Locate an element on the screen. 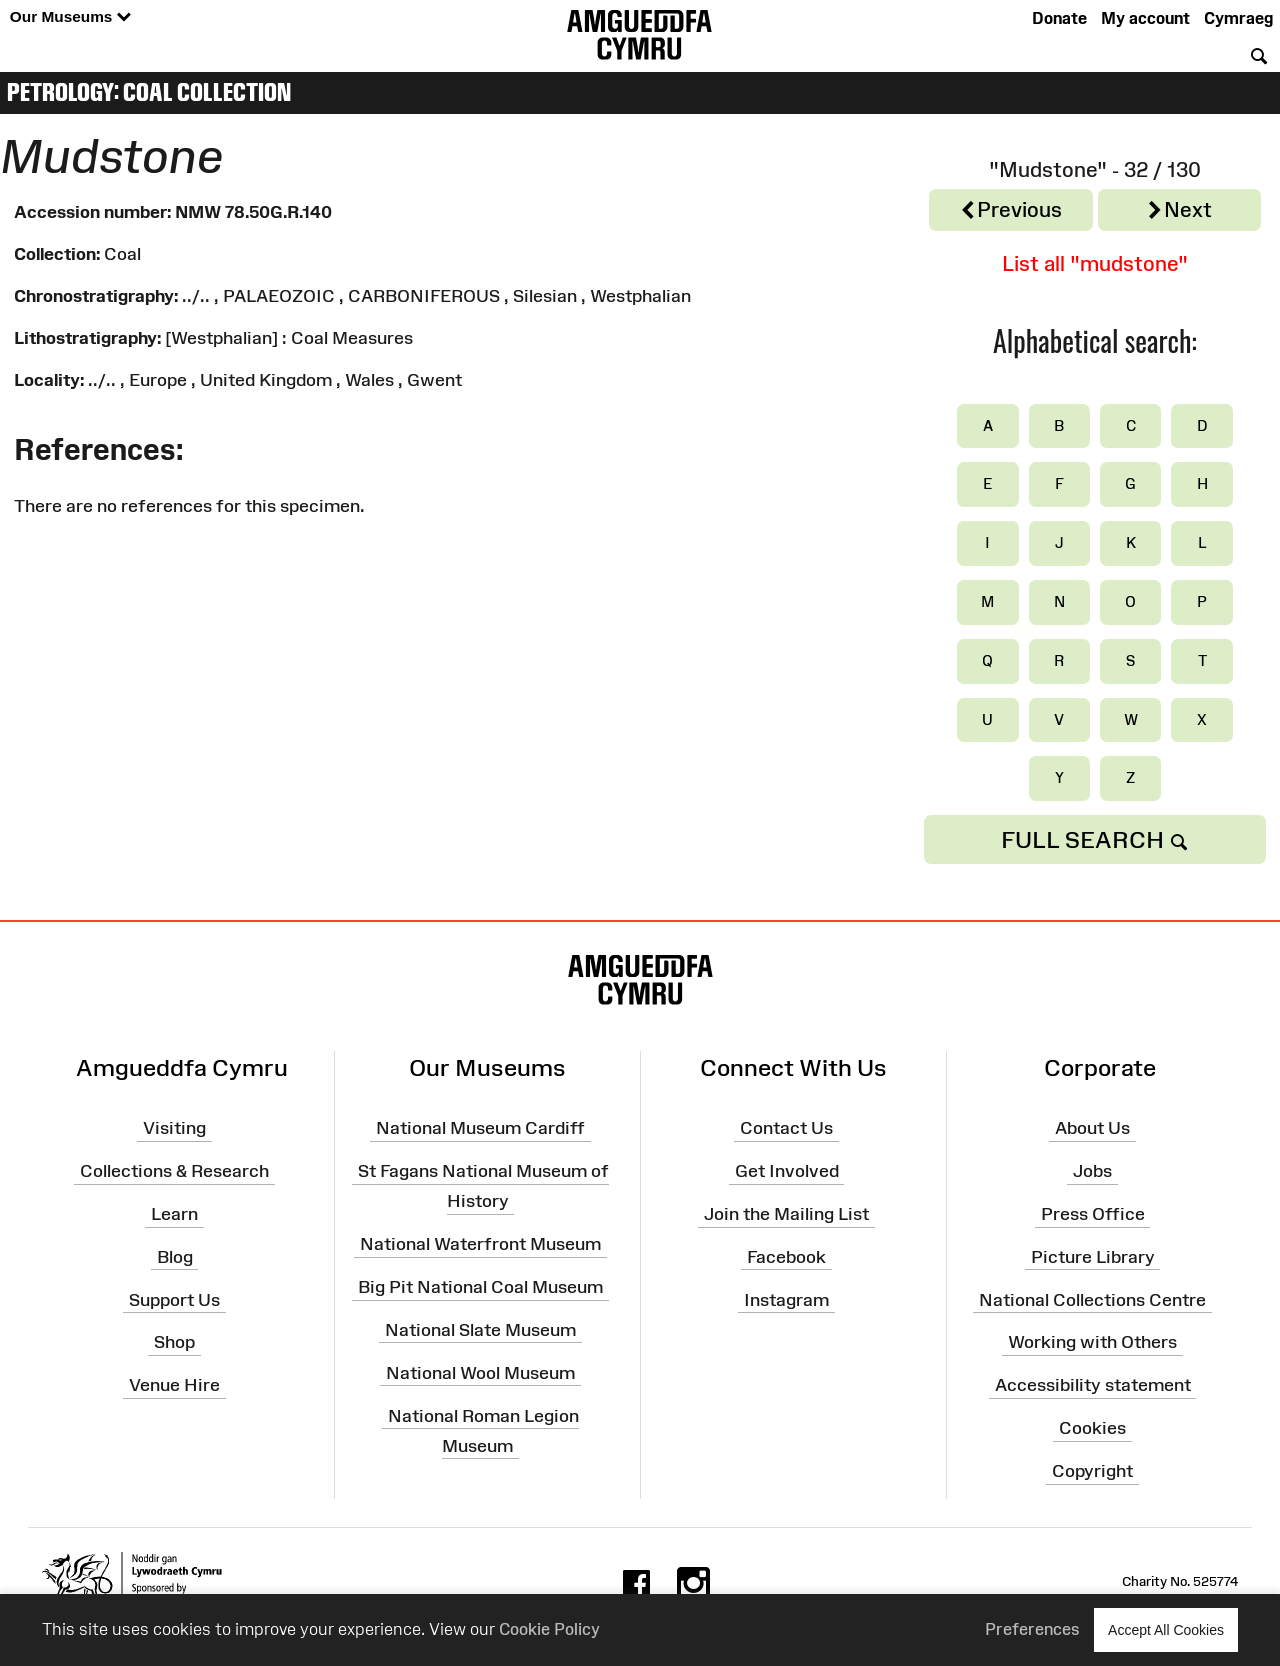 This screenshot has height=1666, width=1280. Preferences is located at coordinates (1032, 1629).